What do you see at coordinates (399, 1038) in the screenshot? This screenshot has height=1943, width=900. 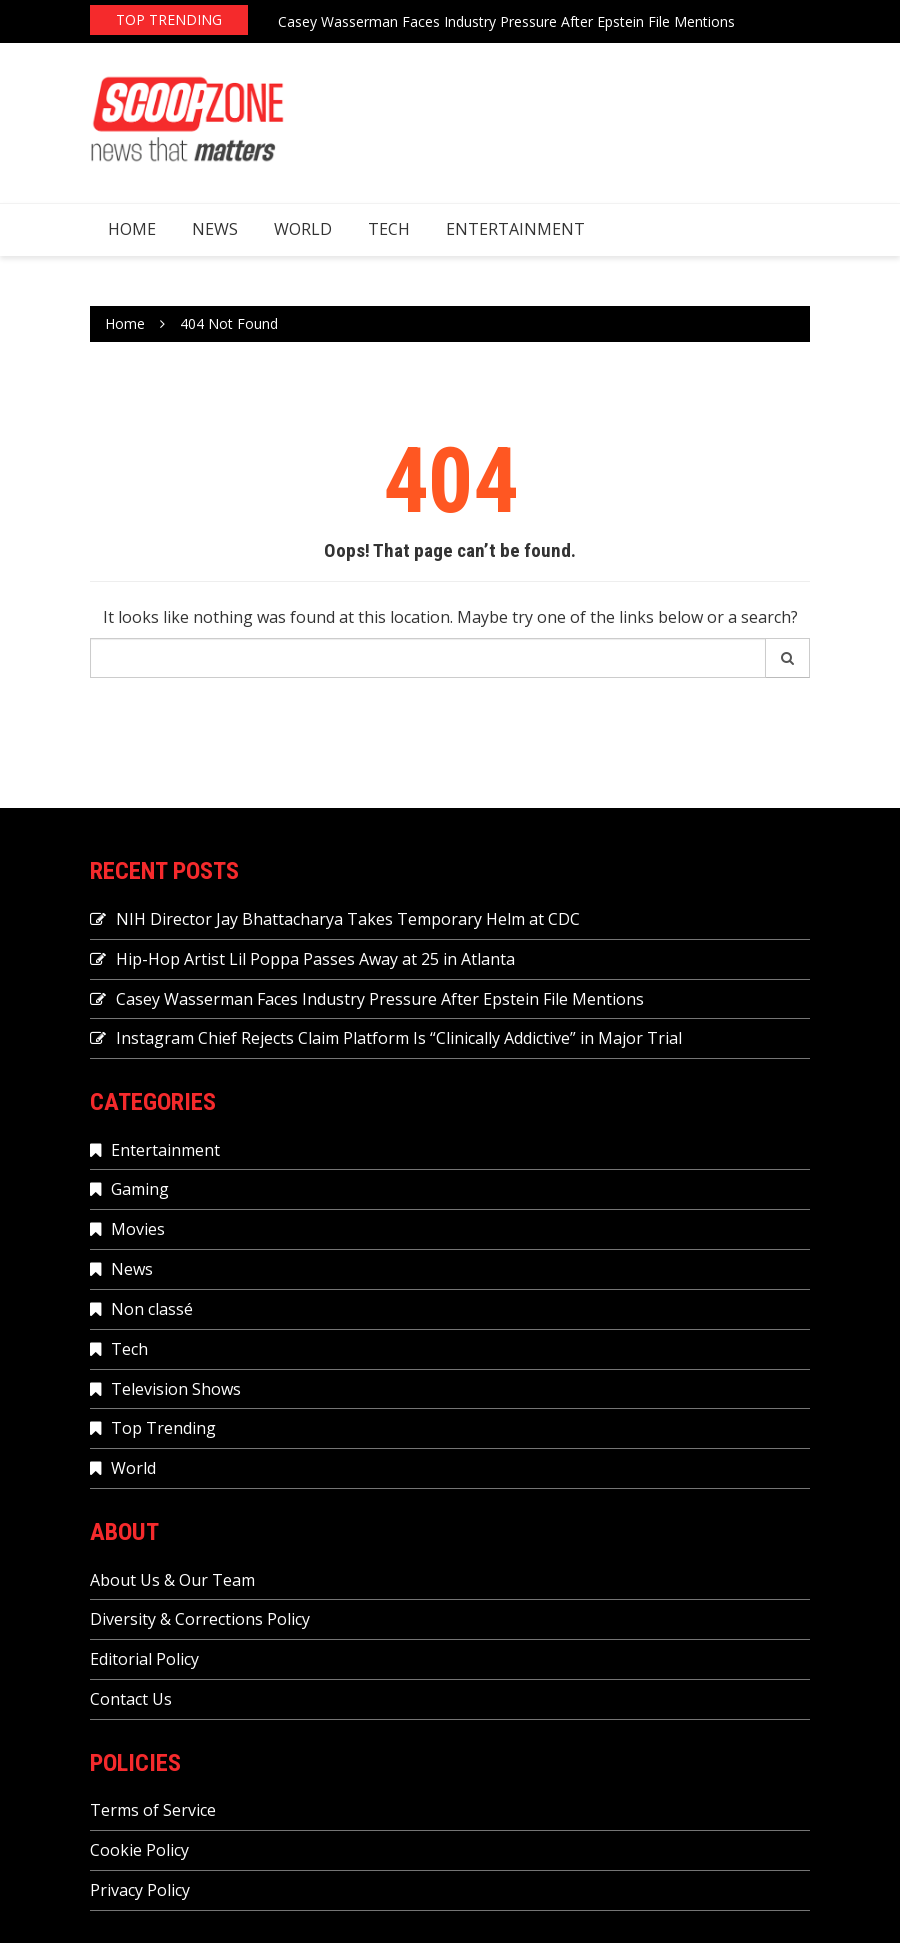 I see `Instagram Chief Rejects Claim Platform Is “Clinically Addictive” in Major Trial` at bounding box center [399, 1038].